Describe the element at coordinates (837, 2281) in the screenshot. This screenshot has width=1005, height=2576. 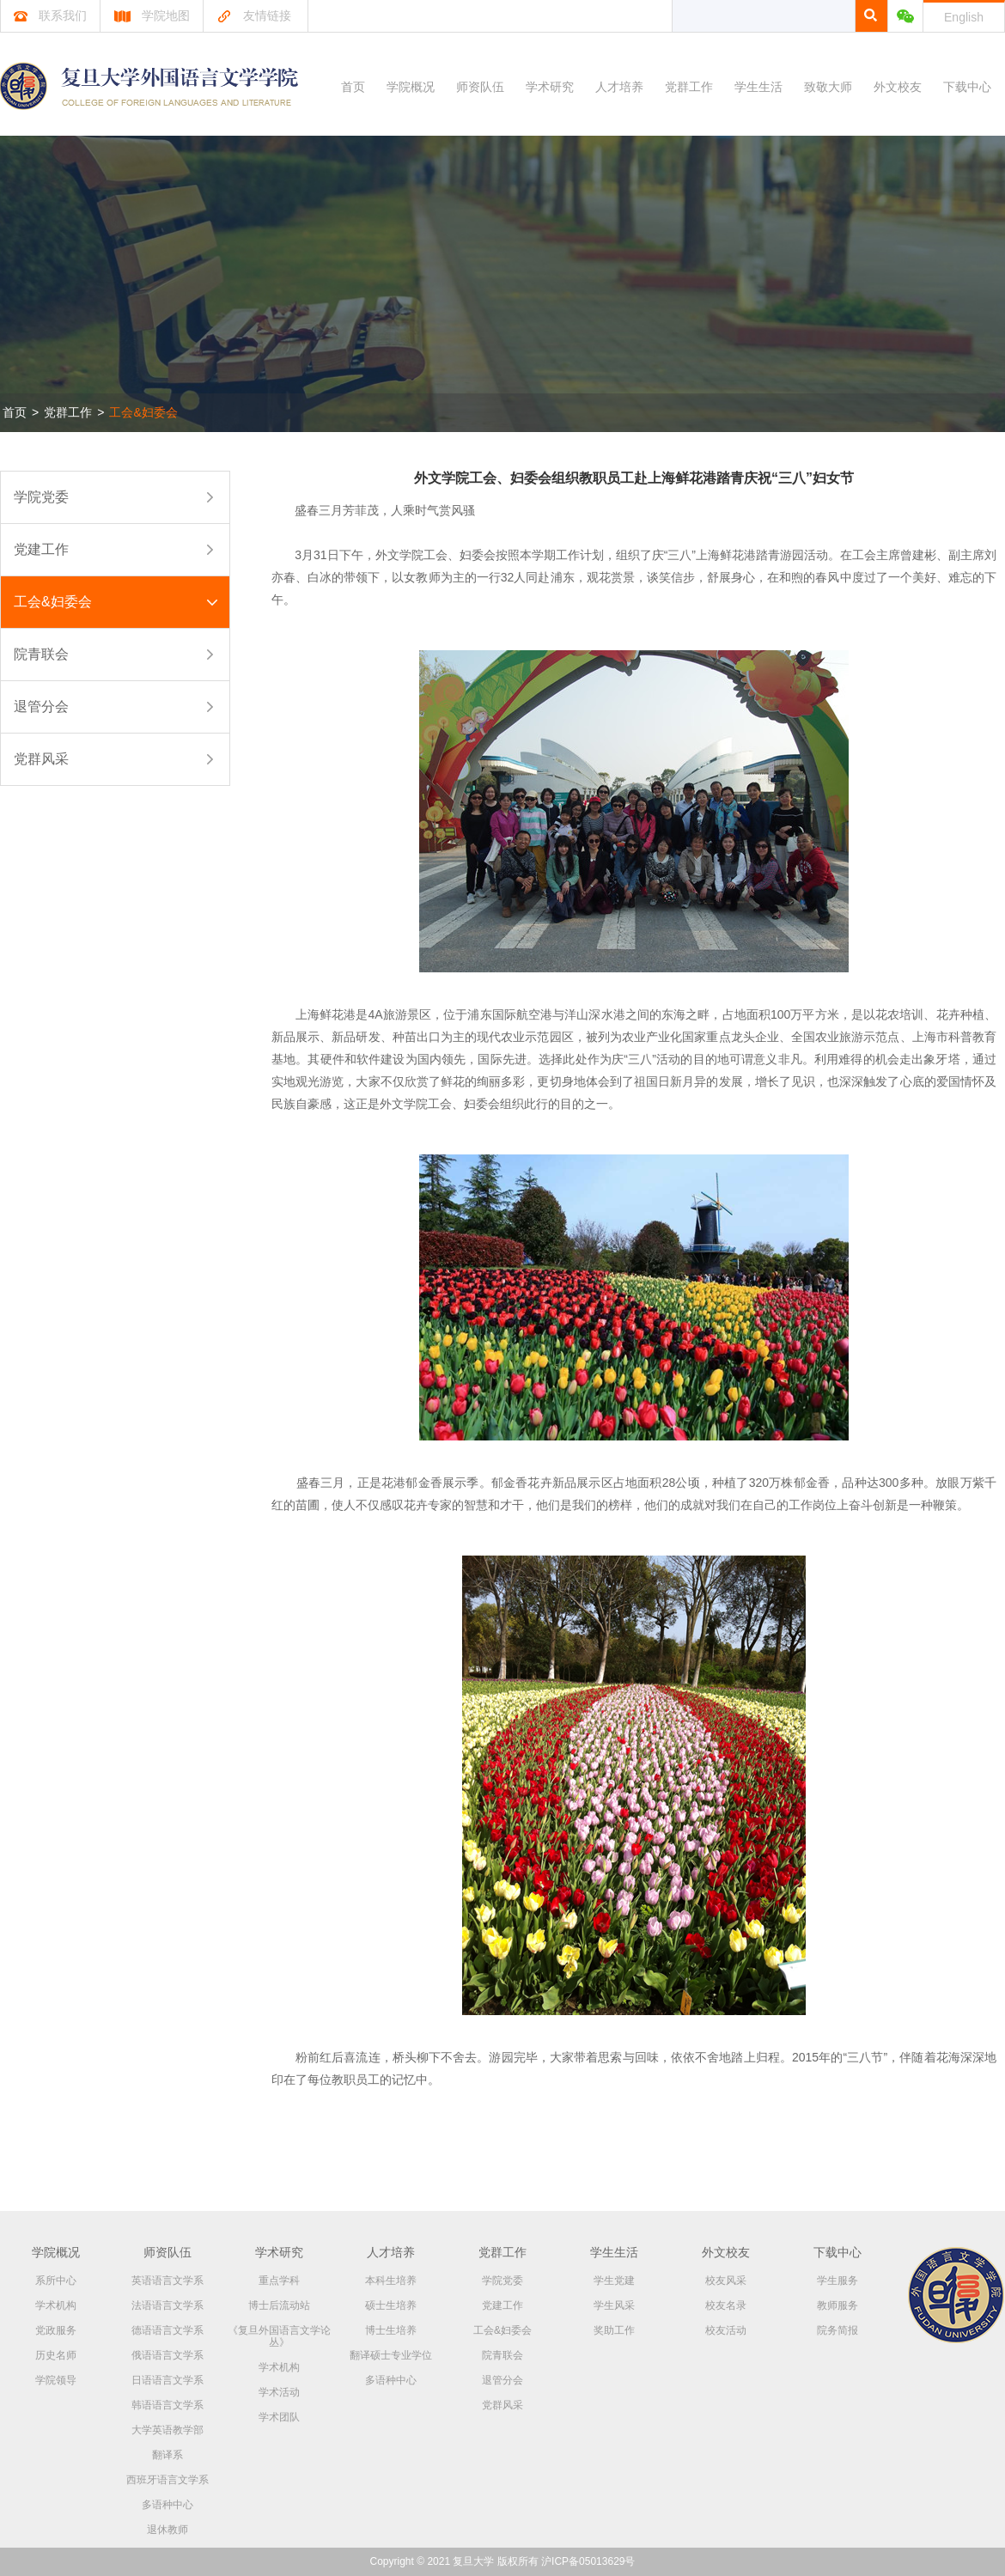
I see `学生服务` at that location.